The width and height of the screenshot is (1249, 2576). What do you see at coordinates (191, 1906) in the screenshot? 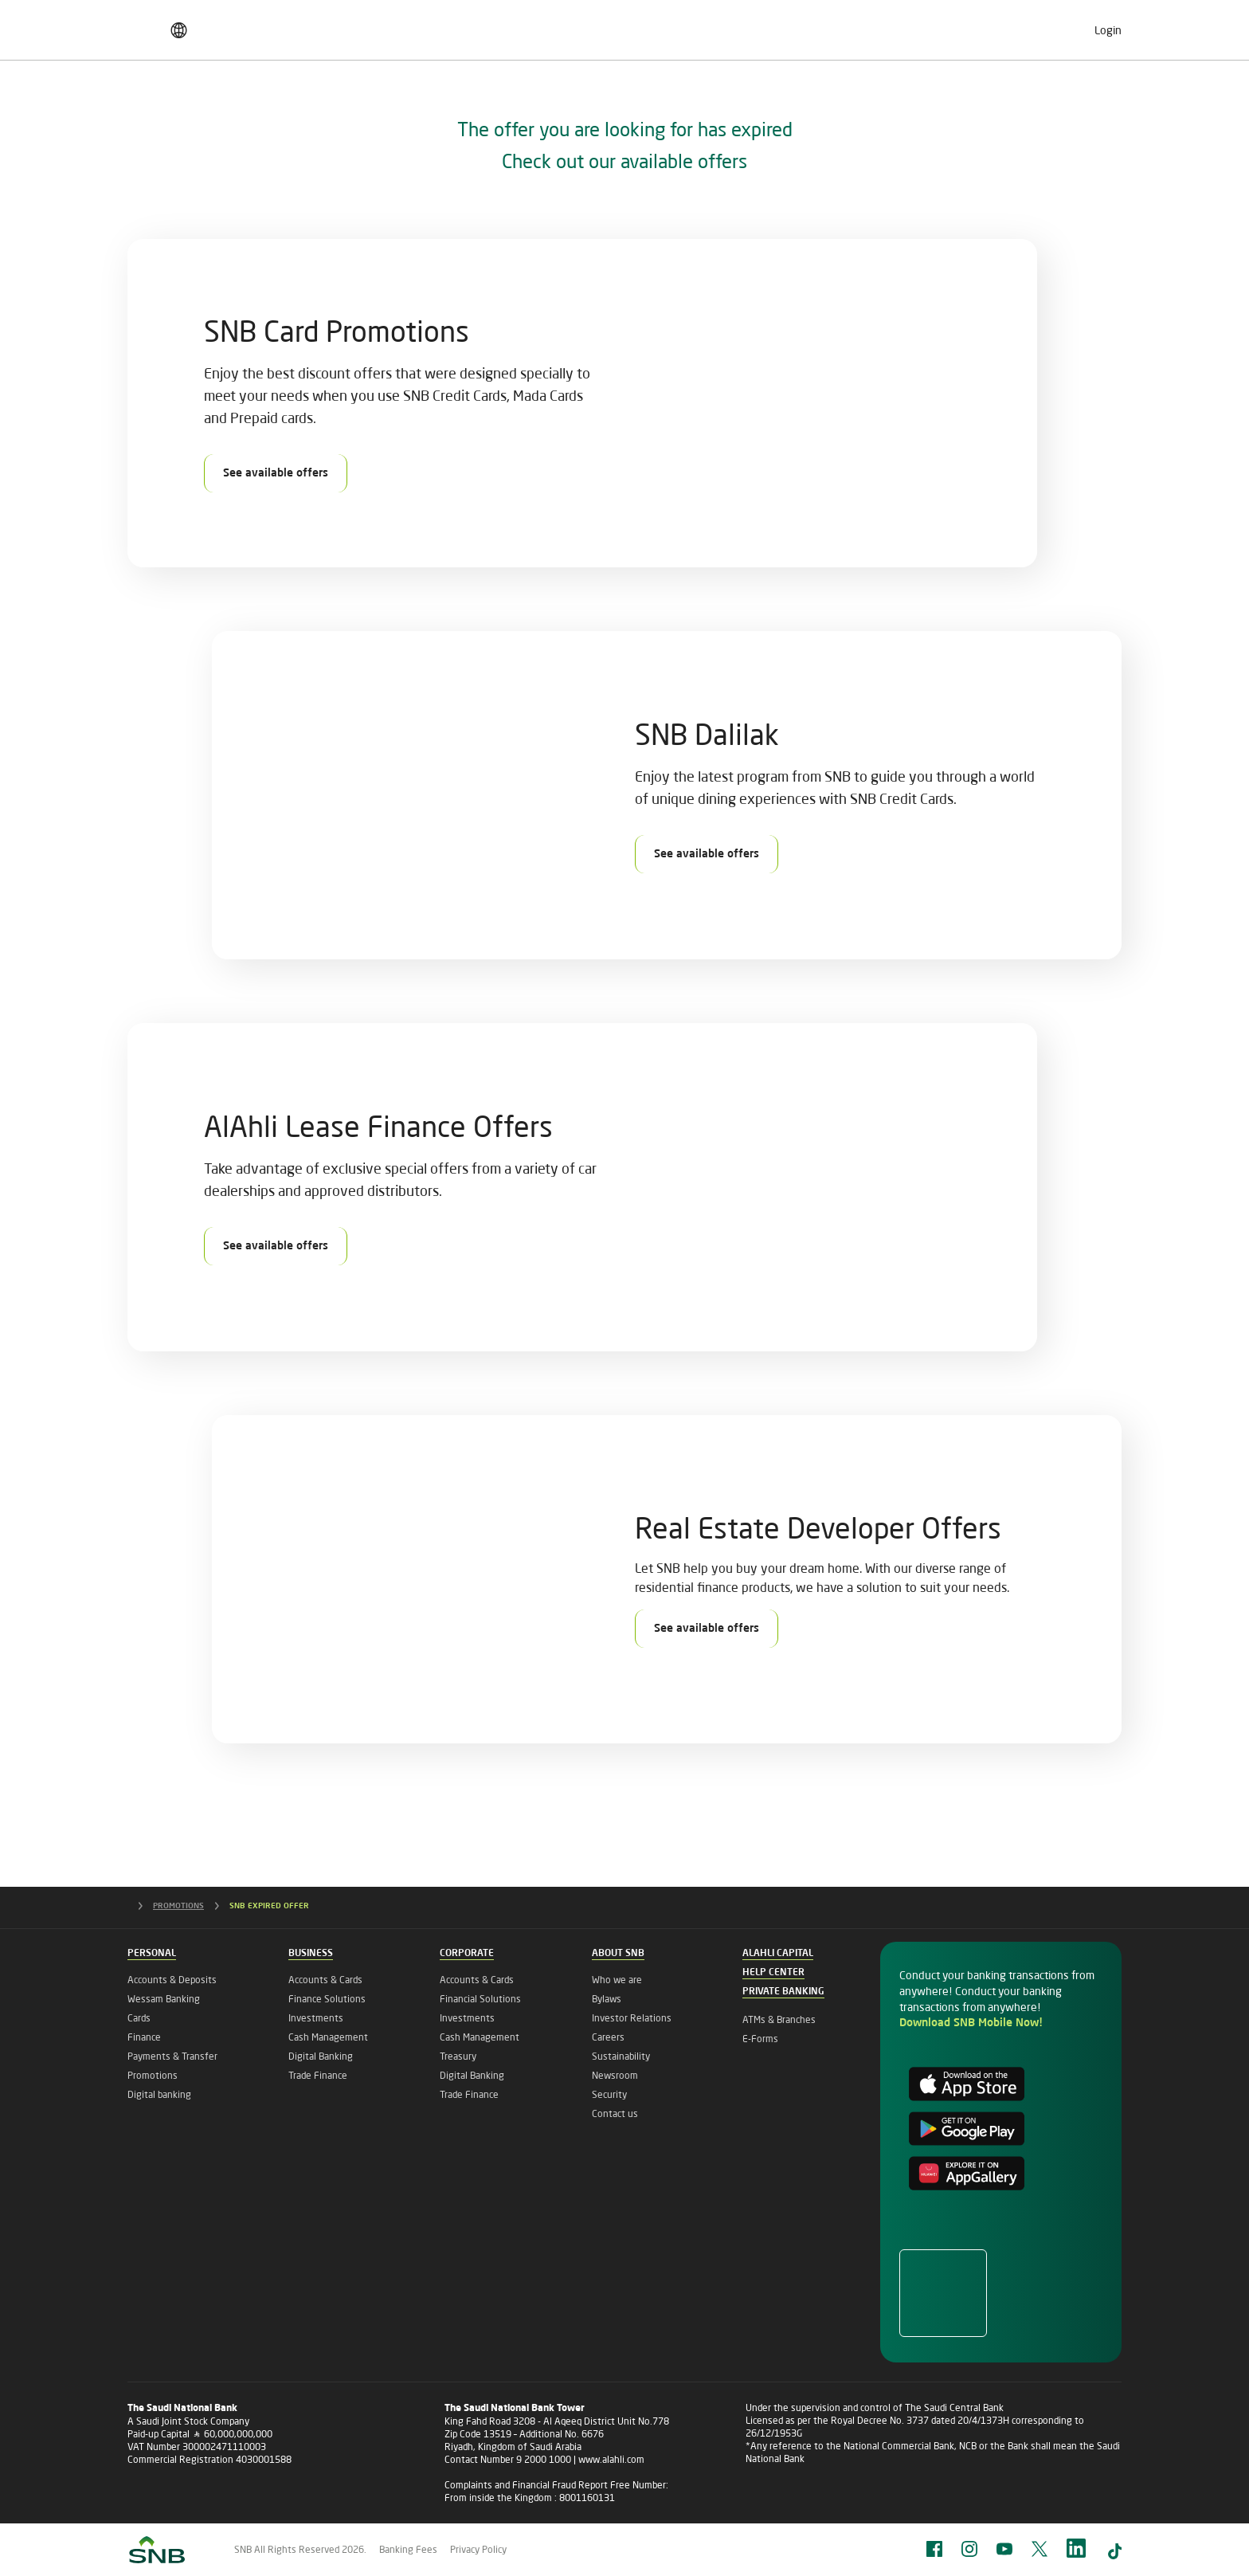
I see `PROMOTIONS` at bounding box center [191, 1906].